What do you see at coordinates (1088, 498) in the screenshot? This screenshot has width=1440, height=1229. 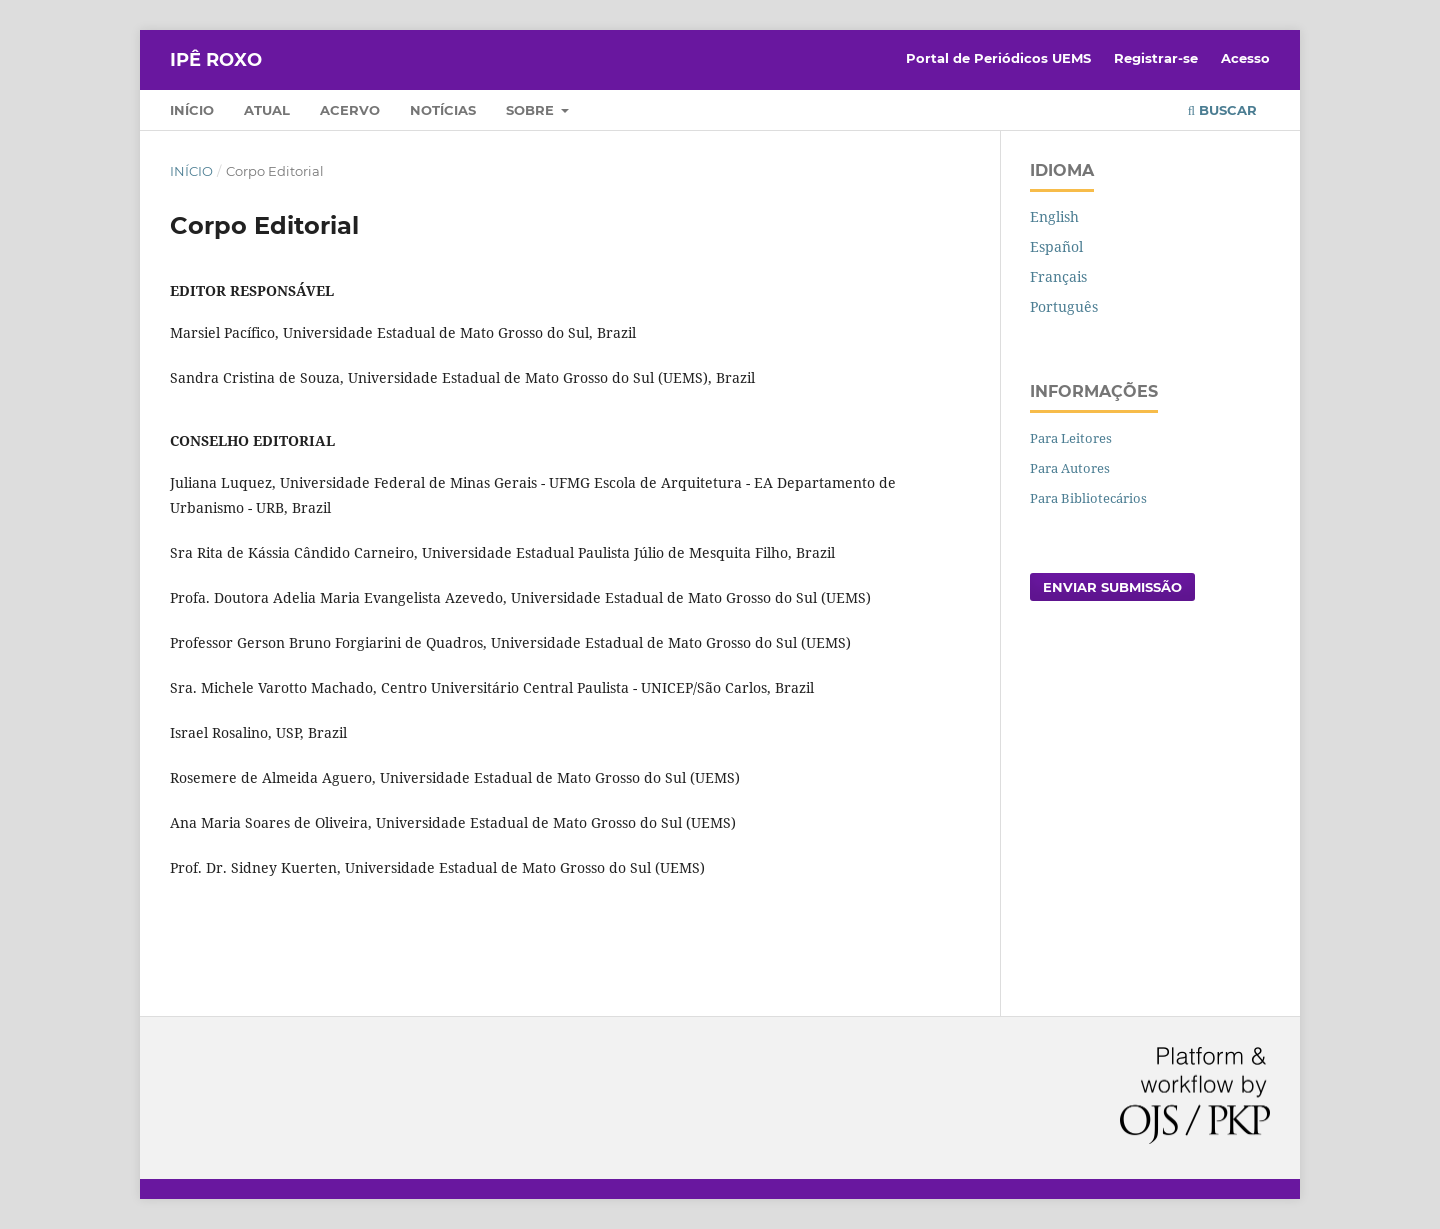 I see `Para Bibliotecários` at bounding box center [1088, 498].